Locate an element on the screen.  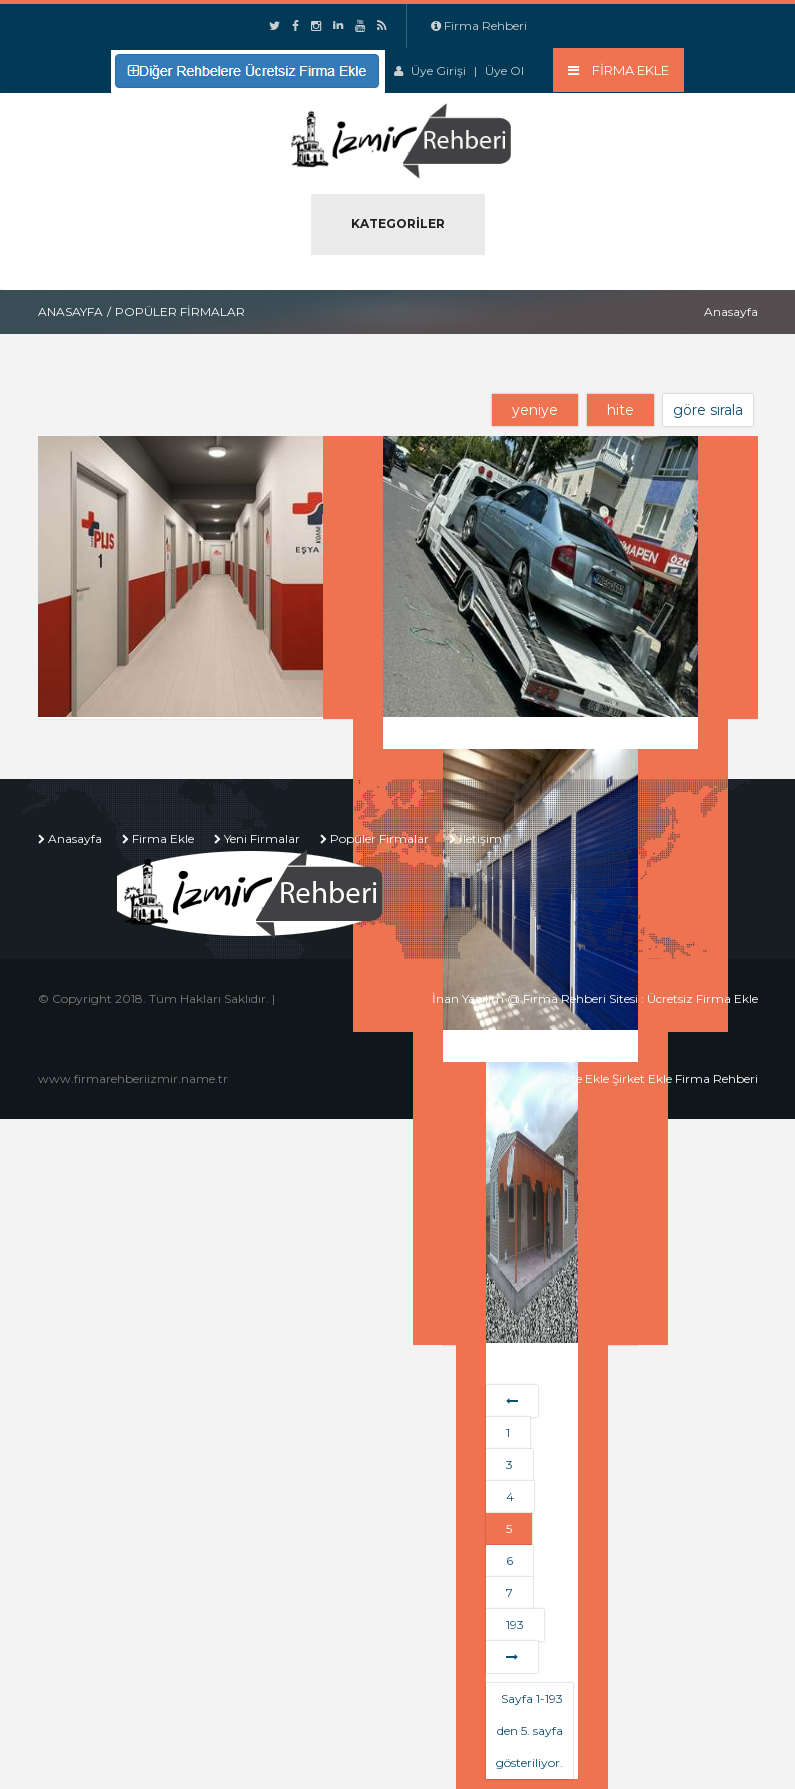
Kategoriler is located at coordinates (398, 223).